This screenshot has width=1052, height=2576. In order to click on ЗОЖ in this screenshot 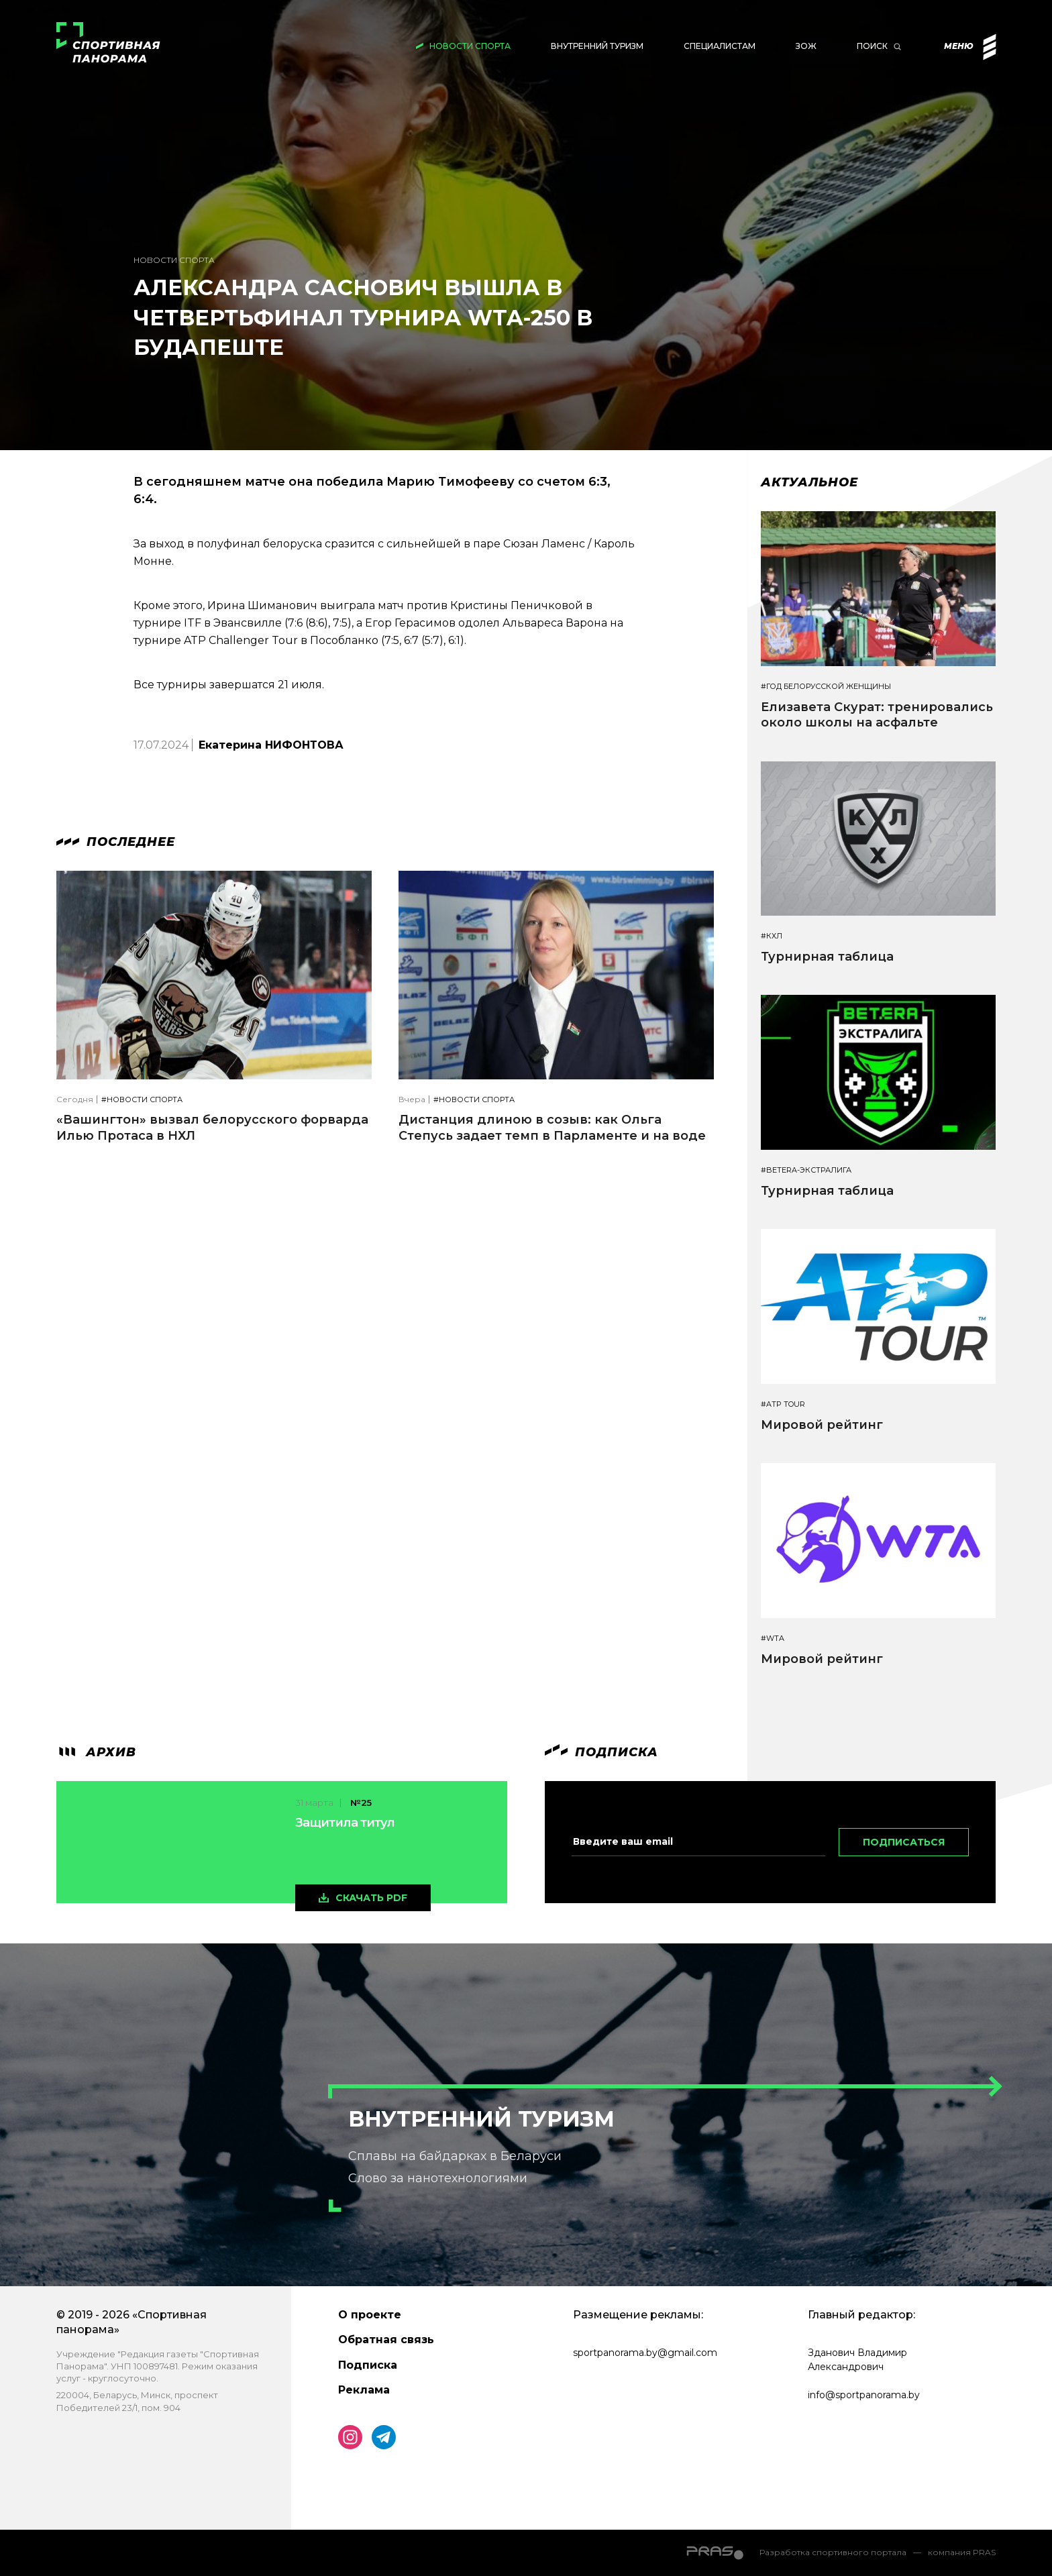, I will do `click(806, 46)`.